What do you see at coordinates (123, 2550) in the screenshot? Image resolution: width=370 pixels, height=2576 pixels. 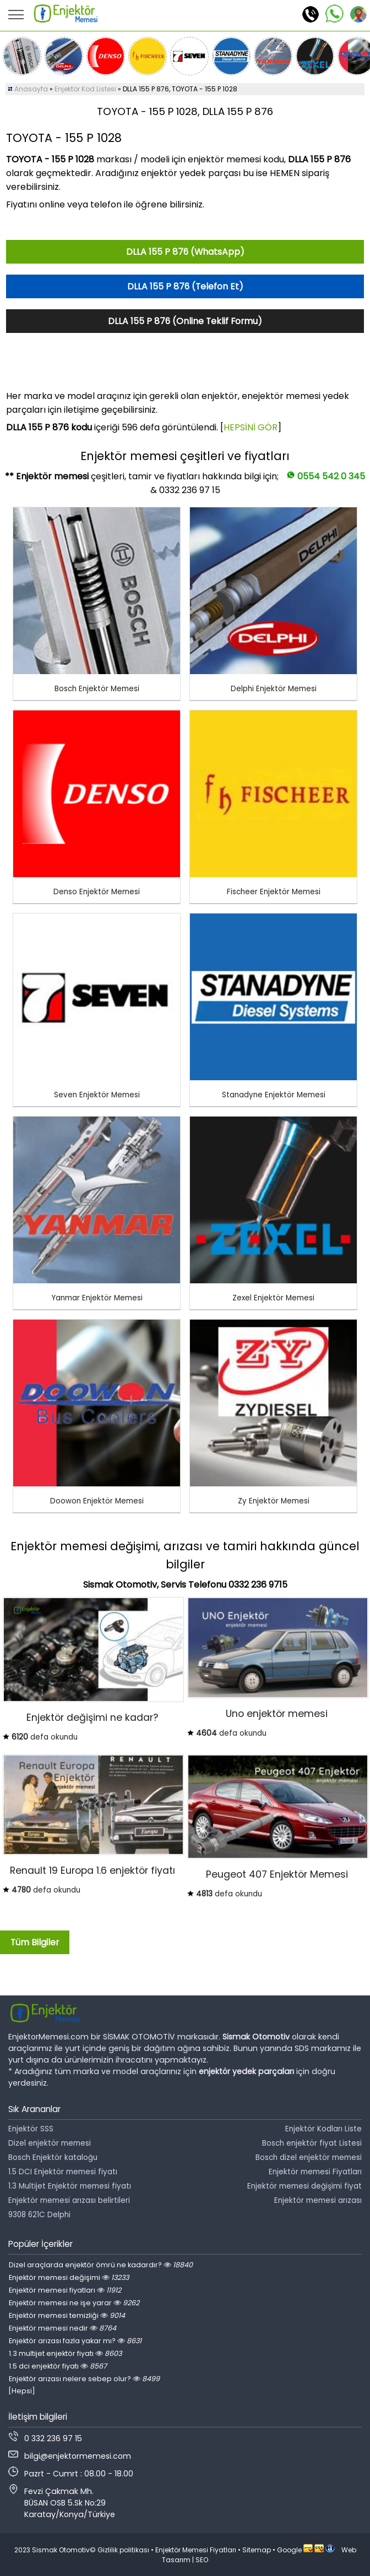 I see `Gizlilik politikası` at bounding box center [123, 2550].